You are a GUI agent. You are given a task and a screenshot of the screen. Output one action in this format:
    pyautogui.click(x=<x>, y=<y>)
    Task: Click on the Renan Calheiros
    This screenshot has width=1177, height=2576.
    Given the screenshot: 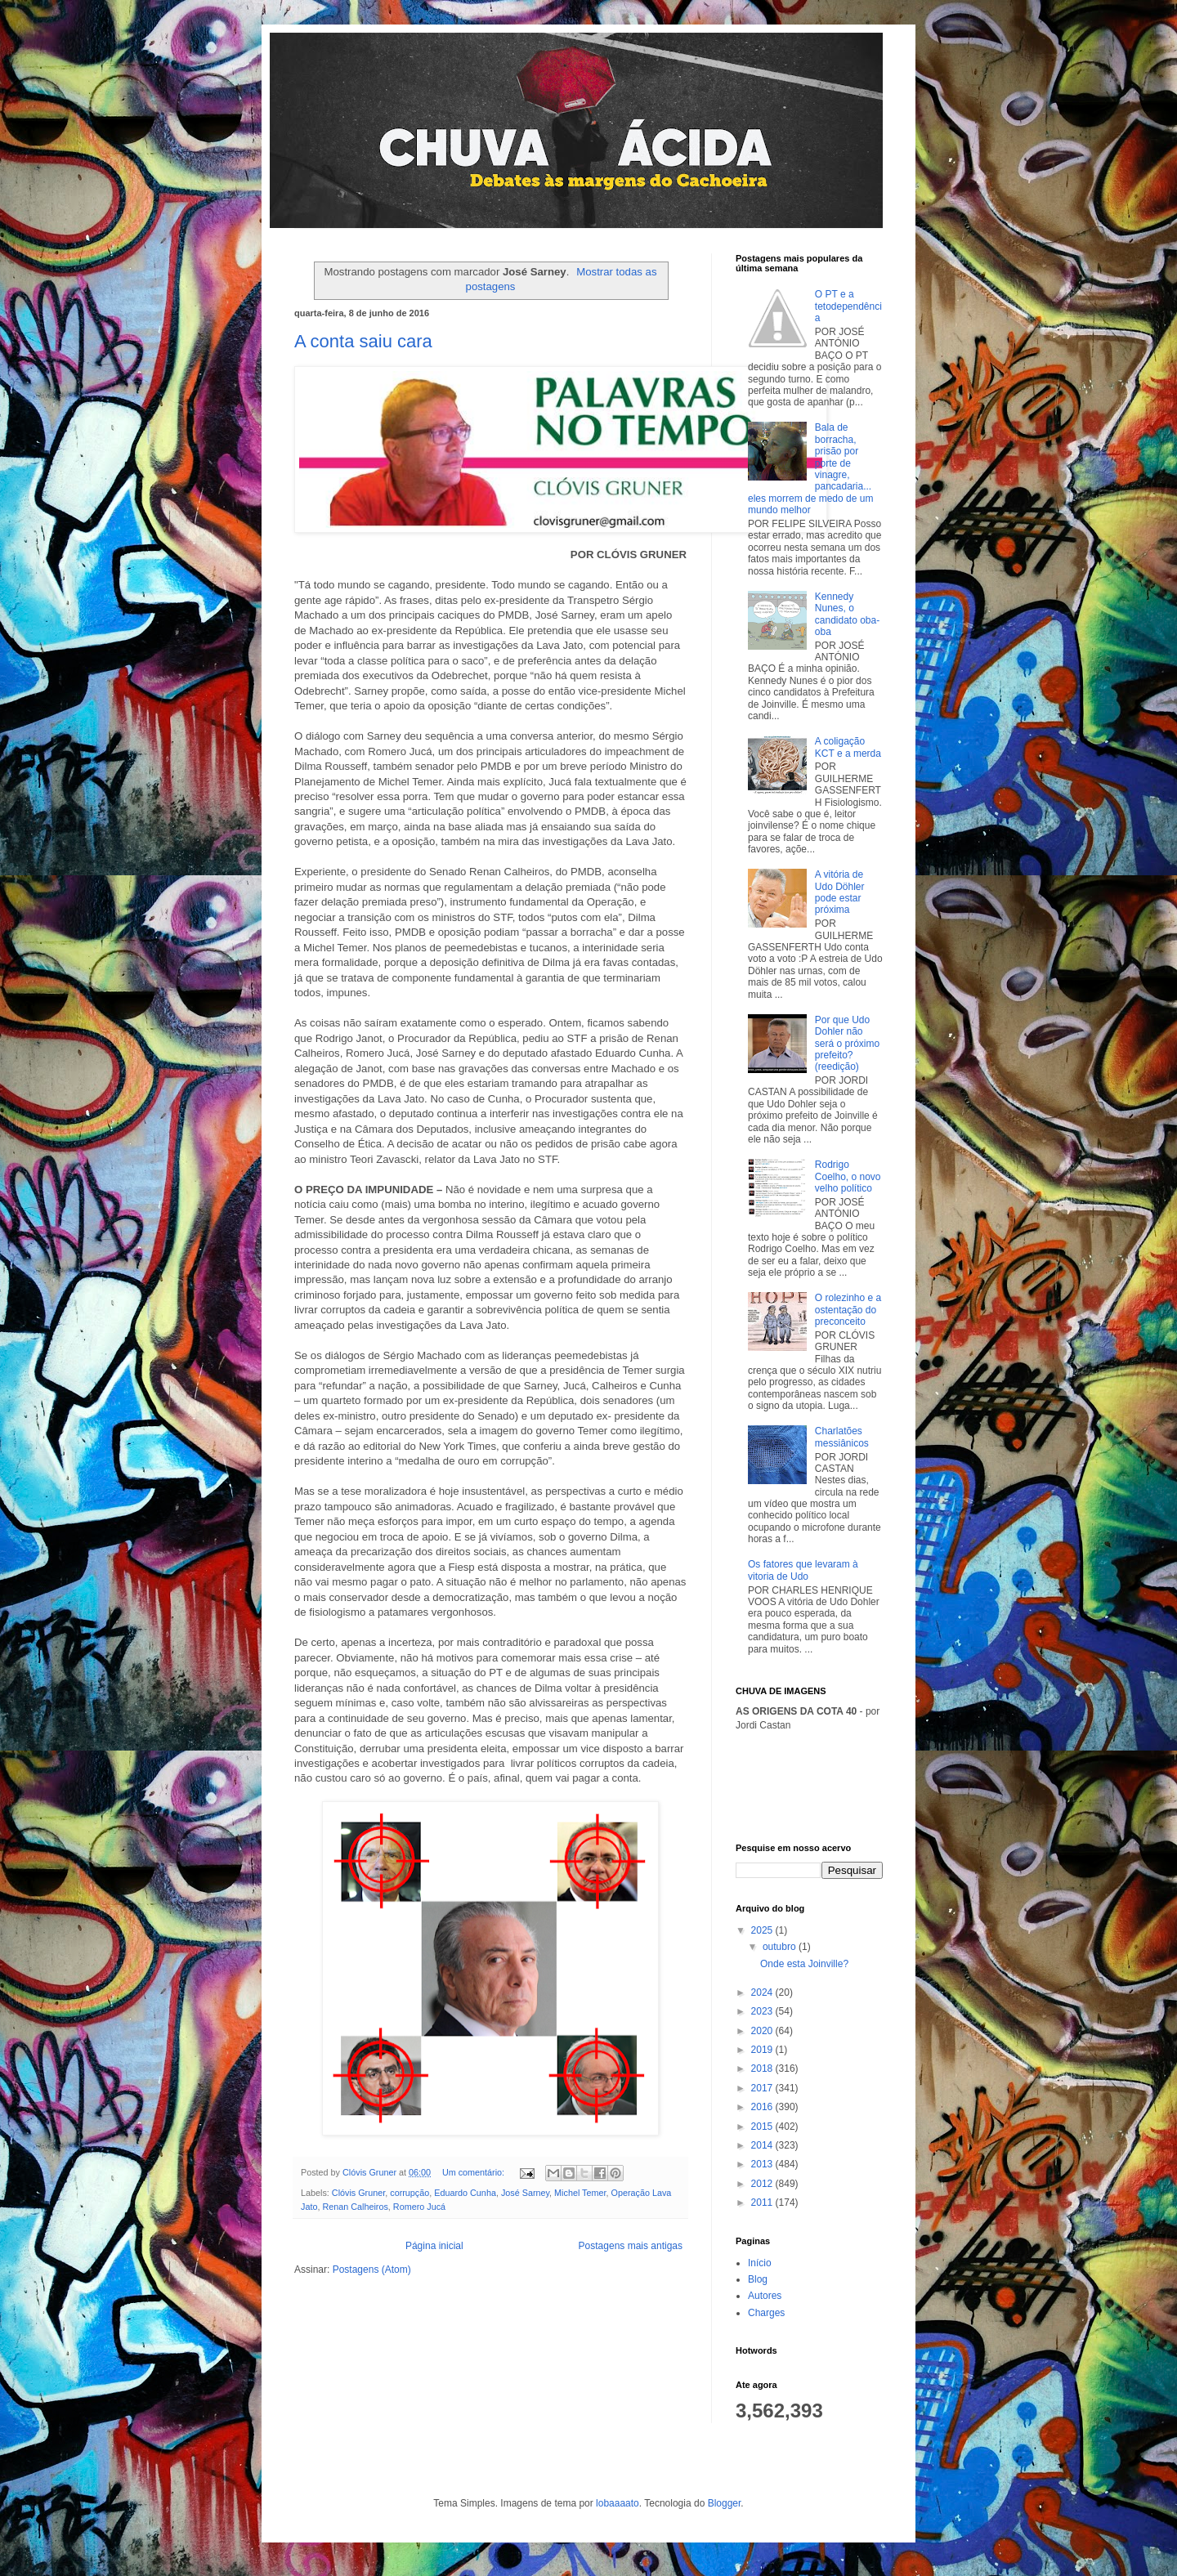 What is the action you would take?
    pyautogui.click(x=354, y=2207)
    